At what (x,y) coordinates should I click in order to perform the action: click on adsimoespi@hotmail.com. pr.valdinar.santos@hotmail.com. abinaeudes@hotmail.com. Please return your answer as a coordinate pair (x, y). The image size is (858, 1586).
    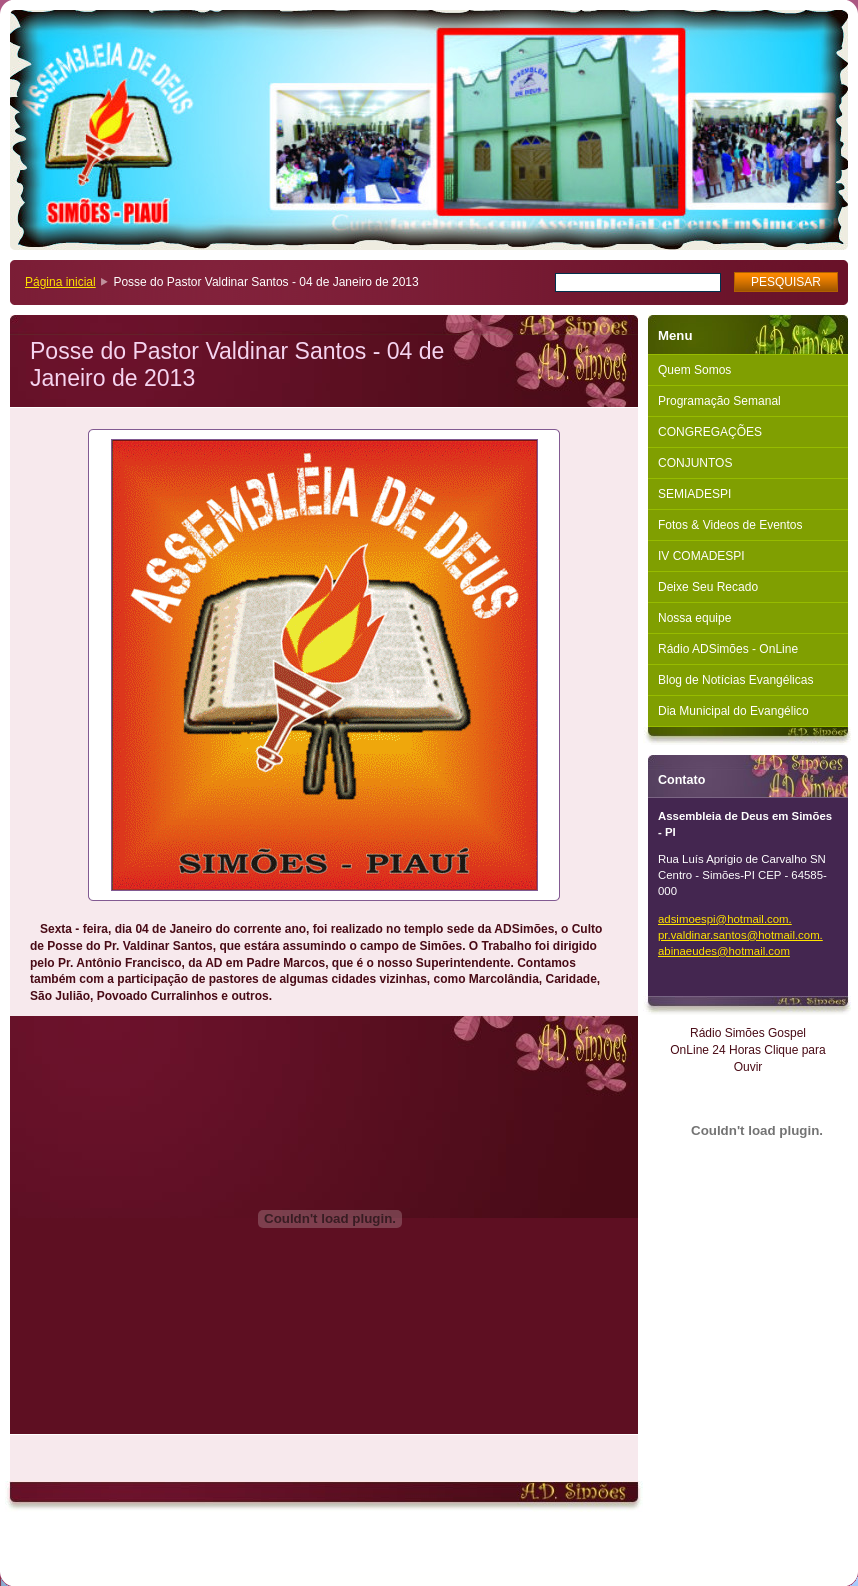
    Looking at the image, I should click on (740, 935).